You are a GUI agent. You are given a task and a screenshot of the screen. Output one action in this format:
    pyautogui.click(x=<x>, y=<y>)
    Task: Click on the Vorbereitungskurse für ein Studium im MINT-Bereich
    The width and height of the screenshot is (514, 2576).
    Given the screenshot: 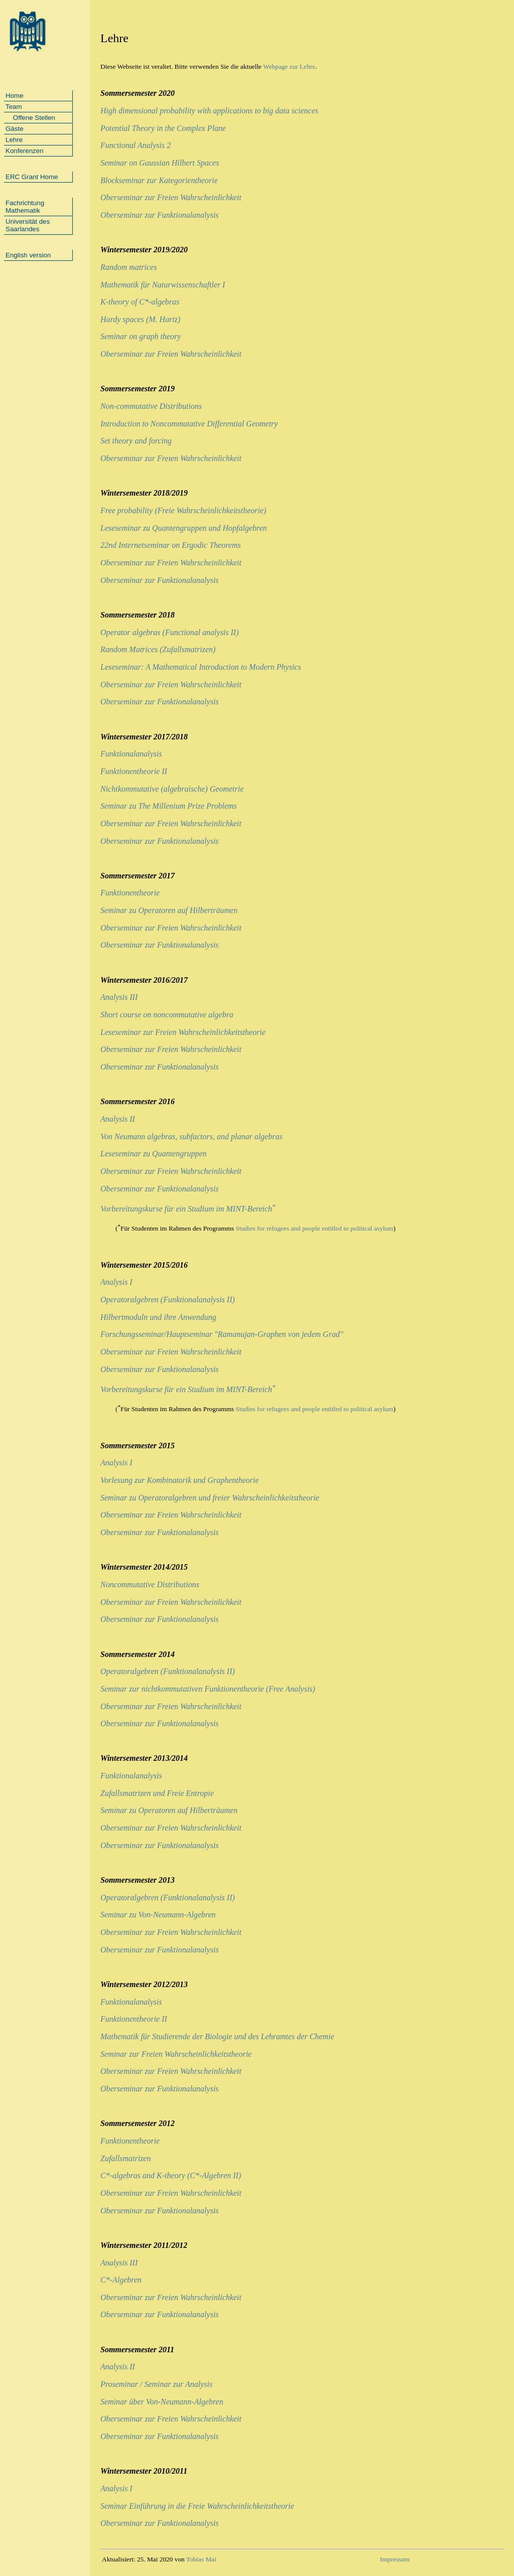 What is the action you would take?
    pyautogui.click(x=188, y=1208)
    